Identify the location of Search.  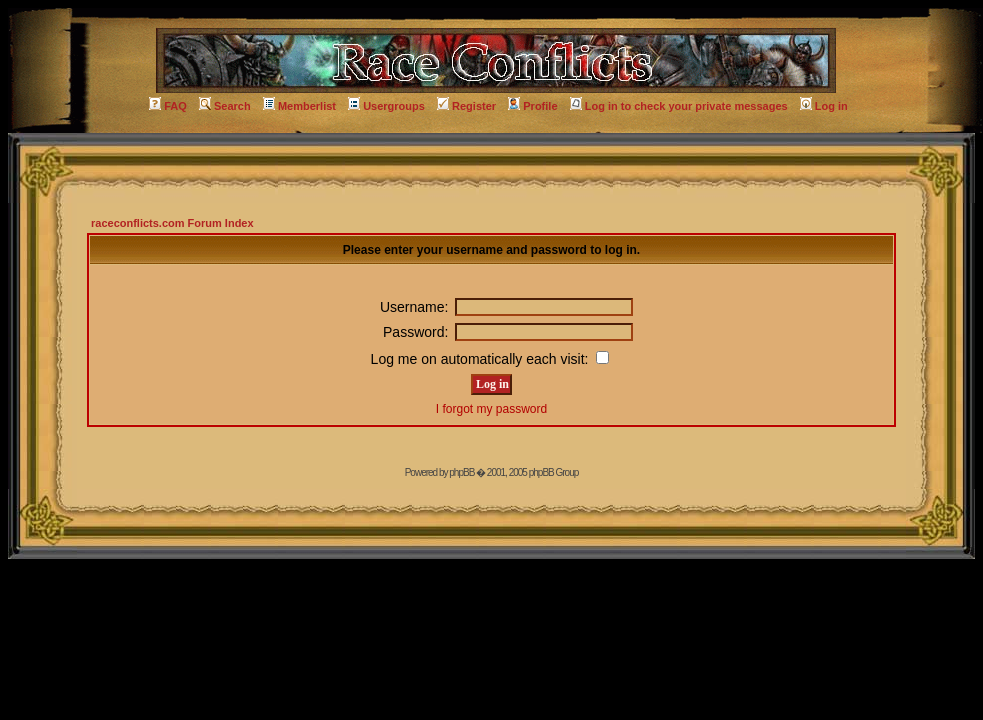
(225, 106).